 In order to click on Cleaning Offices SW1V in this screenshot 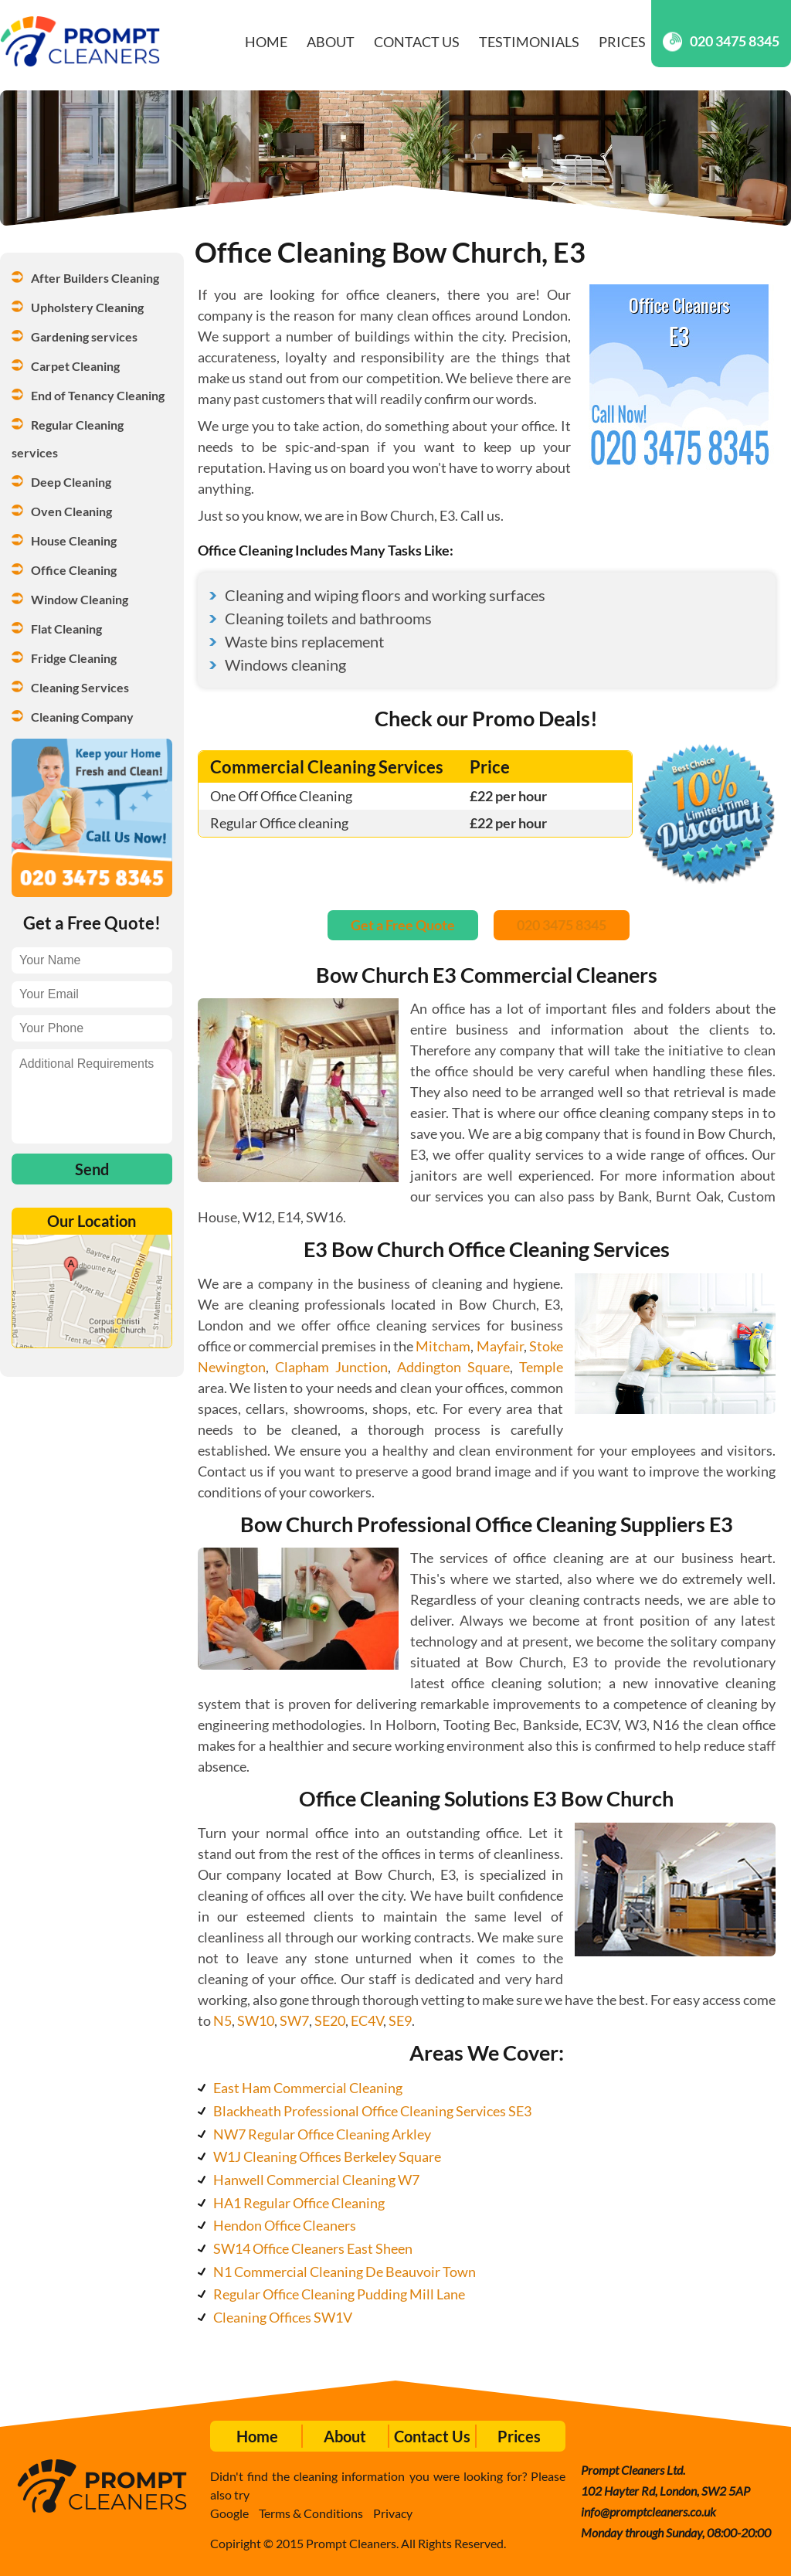, I will do `click(282, 2317)`.